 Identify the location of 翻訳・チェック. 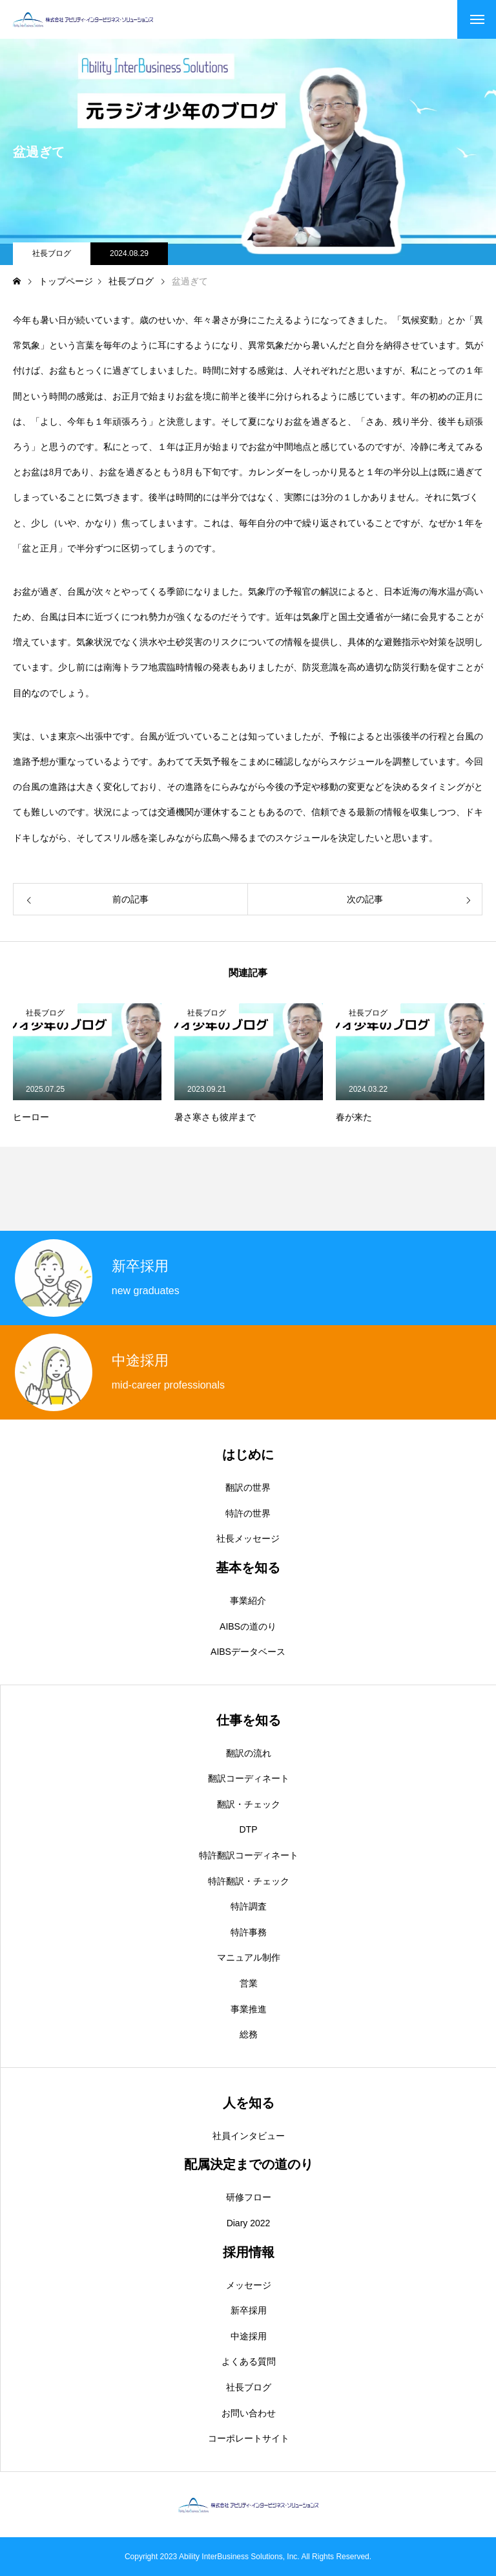
(248, 1804).